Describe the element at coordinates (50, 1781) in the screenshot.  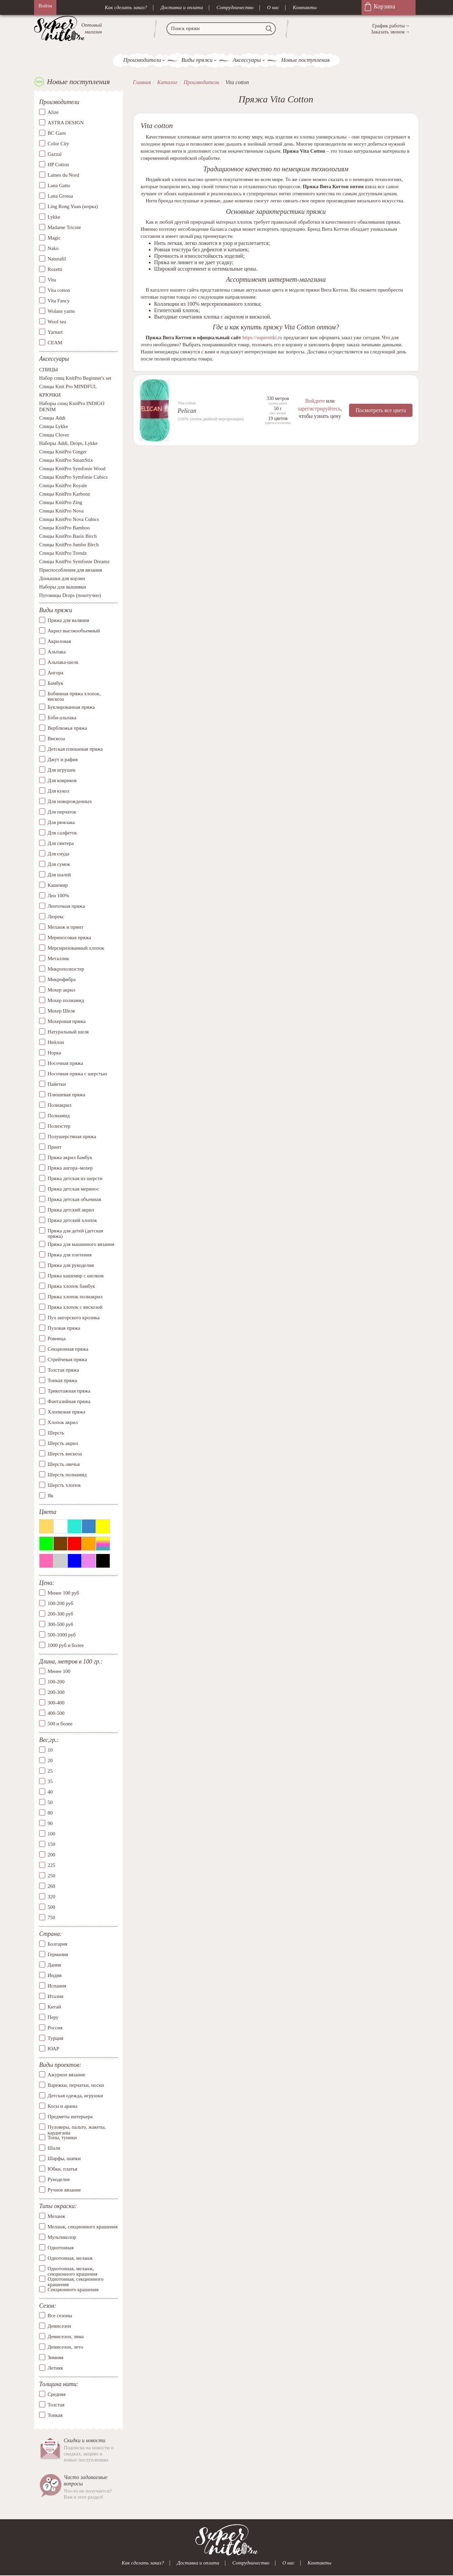
I see `35` at that location.